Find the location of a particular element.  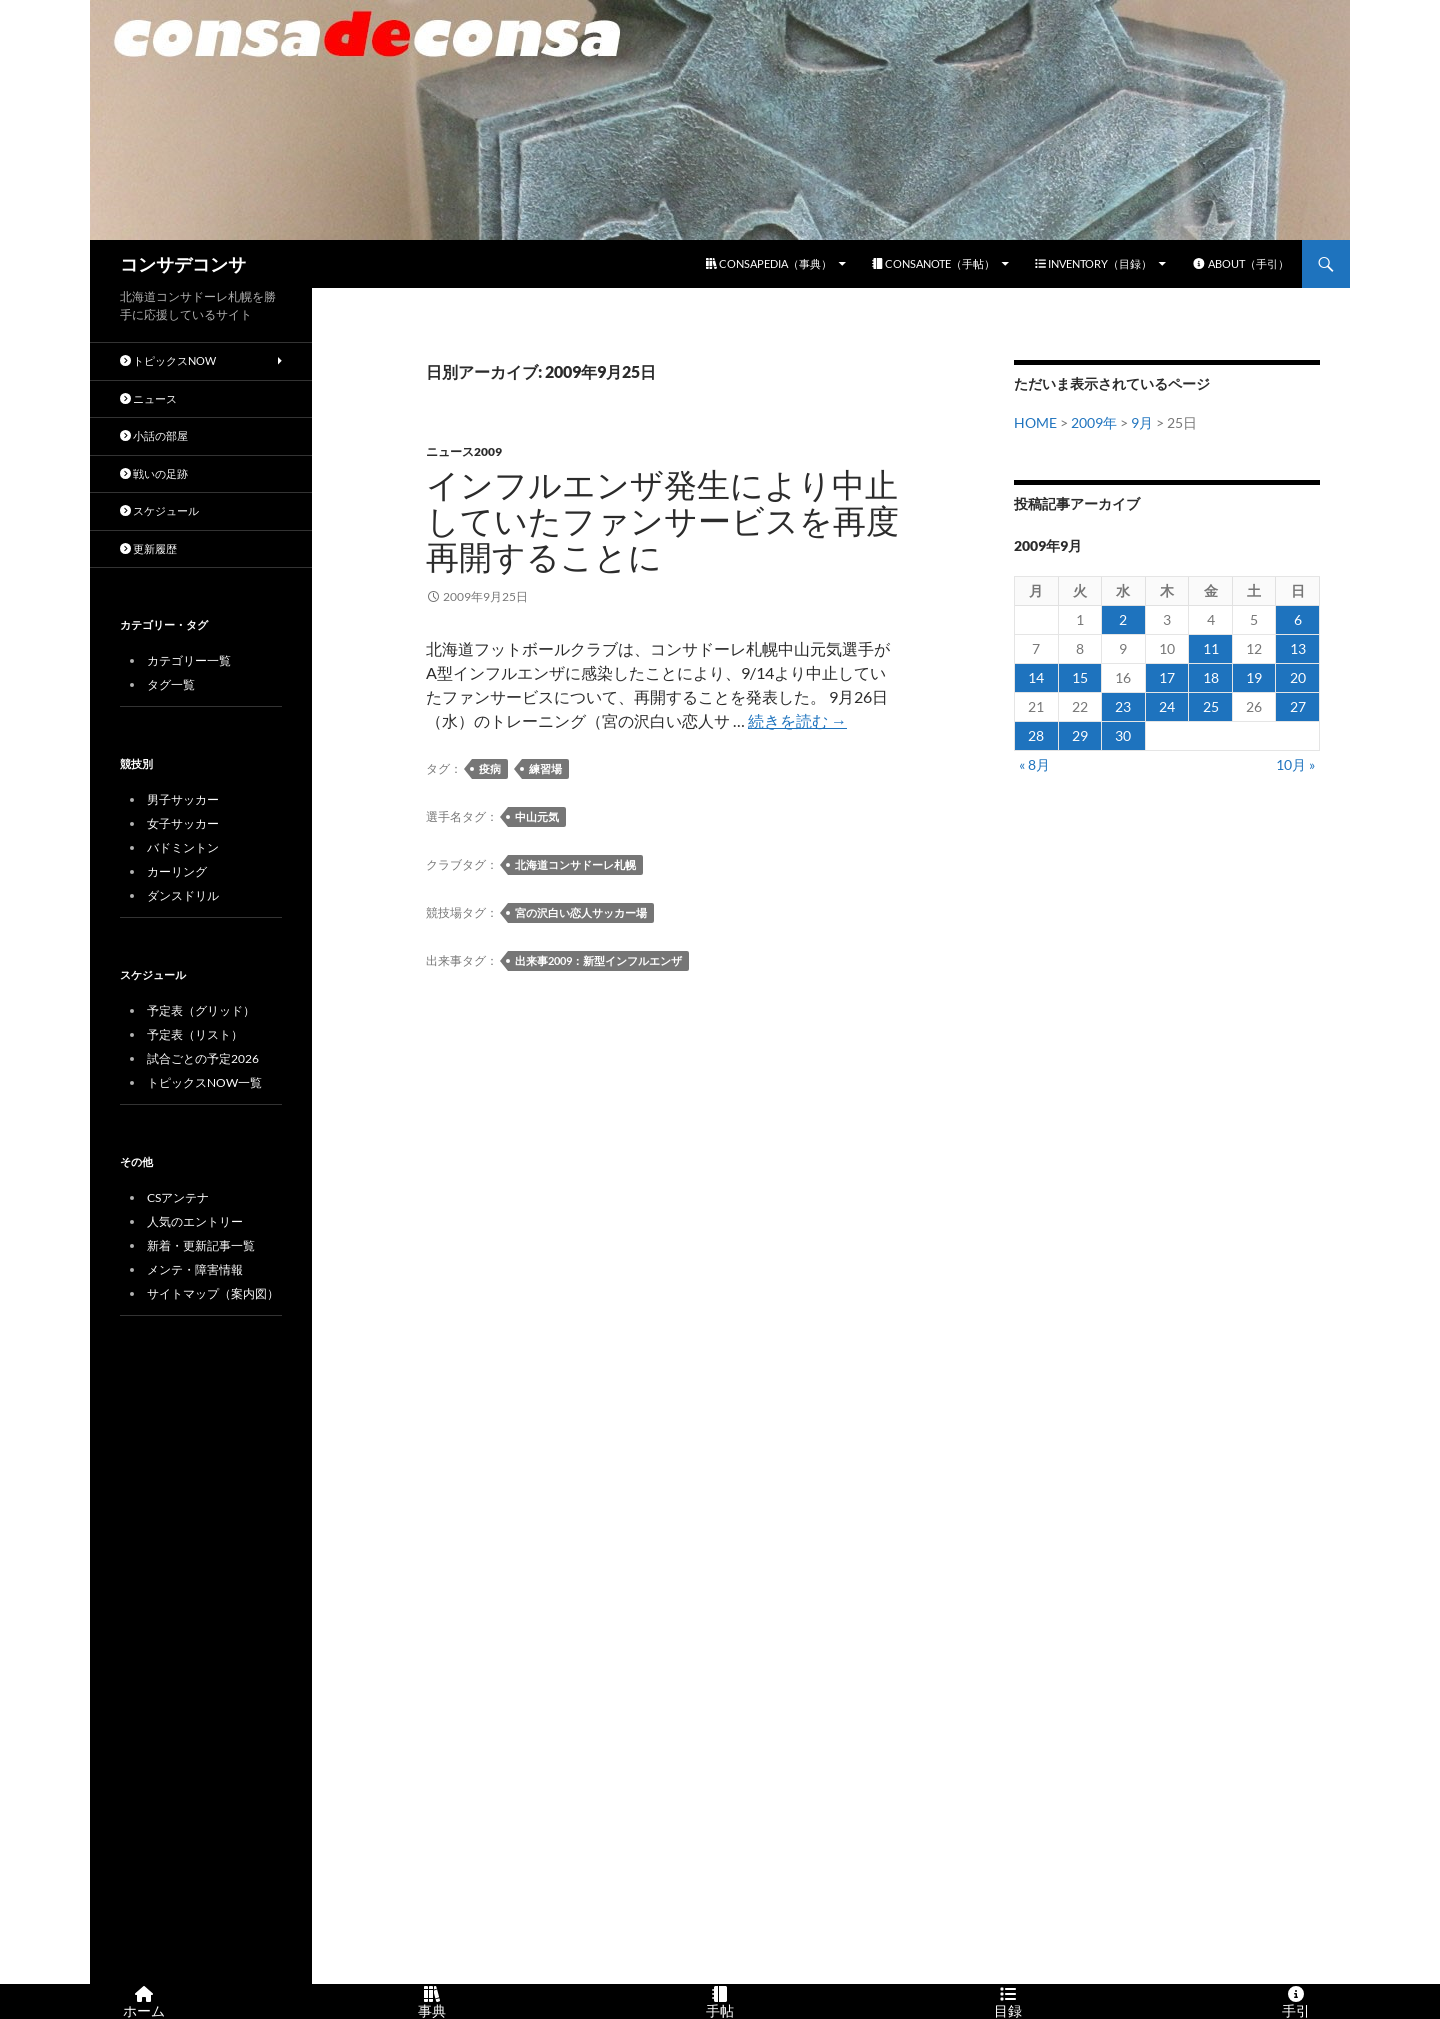

インフルエンザ発生により中止していたファンサービスを再度再開することに is located at coordinates (662, 521).